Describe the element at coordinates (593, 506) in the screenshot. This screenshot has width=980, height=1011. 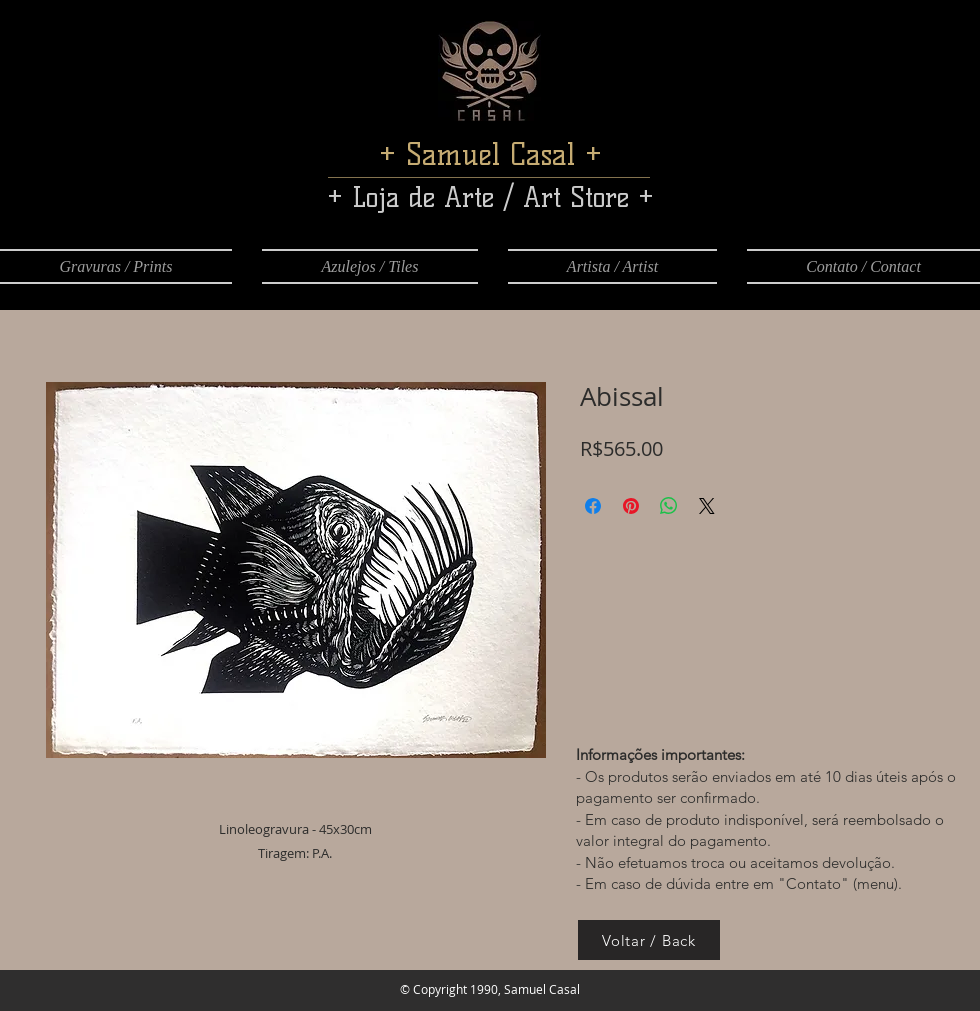
I see `[Compartilhar no Facebook]` at that location.